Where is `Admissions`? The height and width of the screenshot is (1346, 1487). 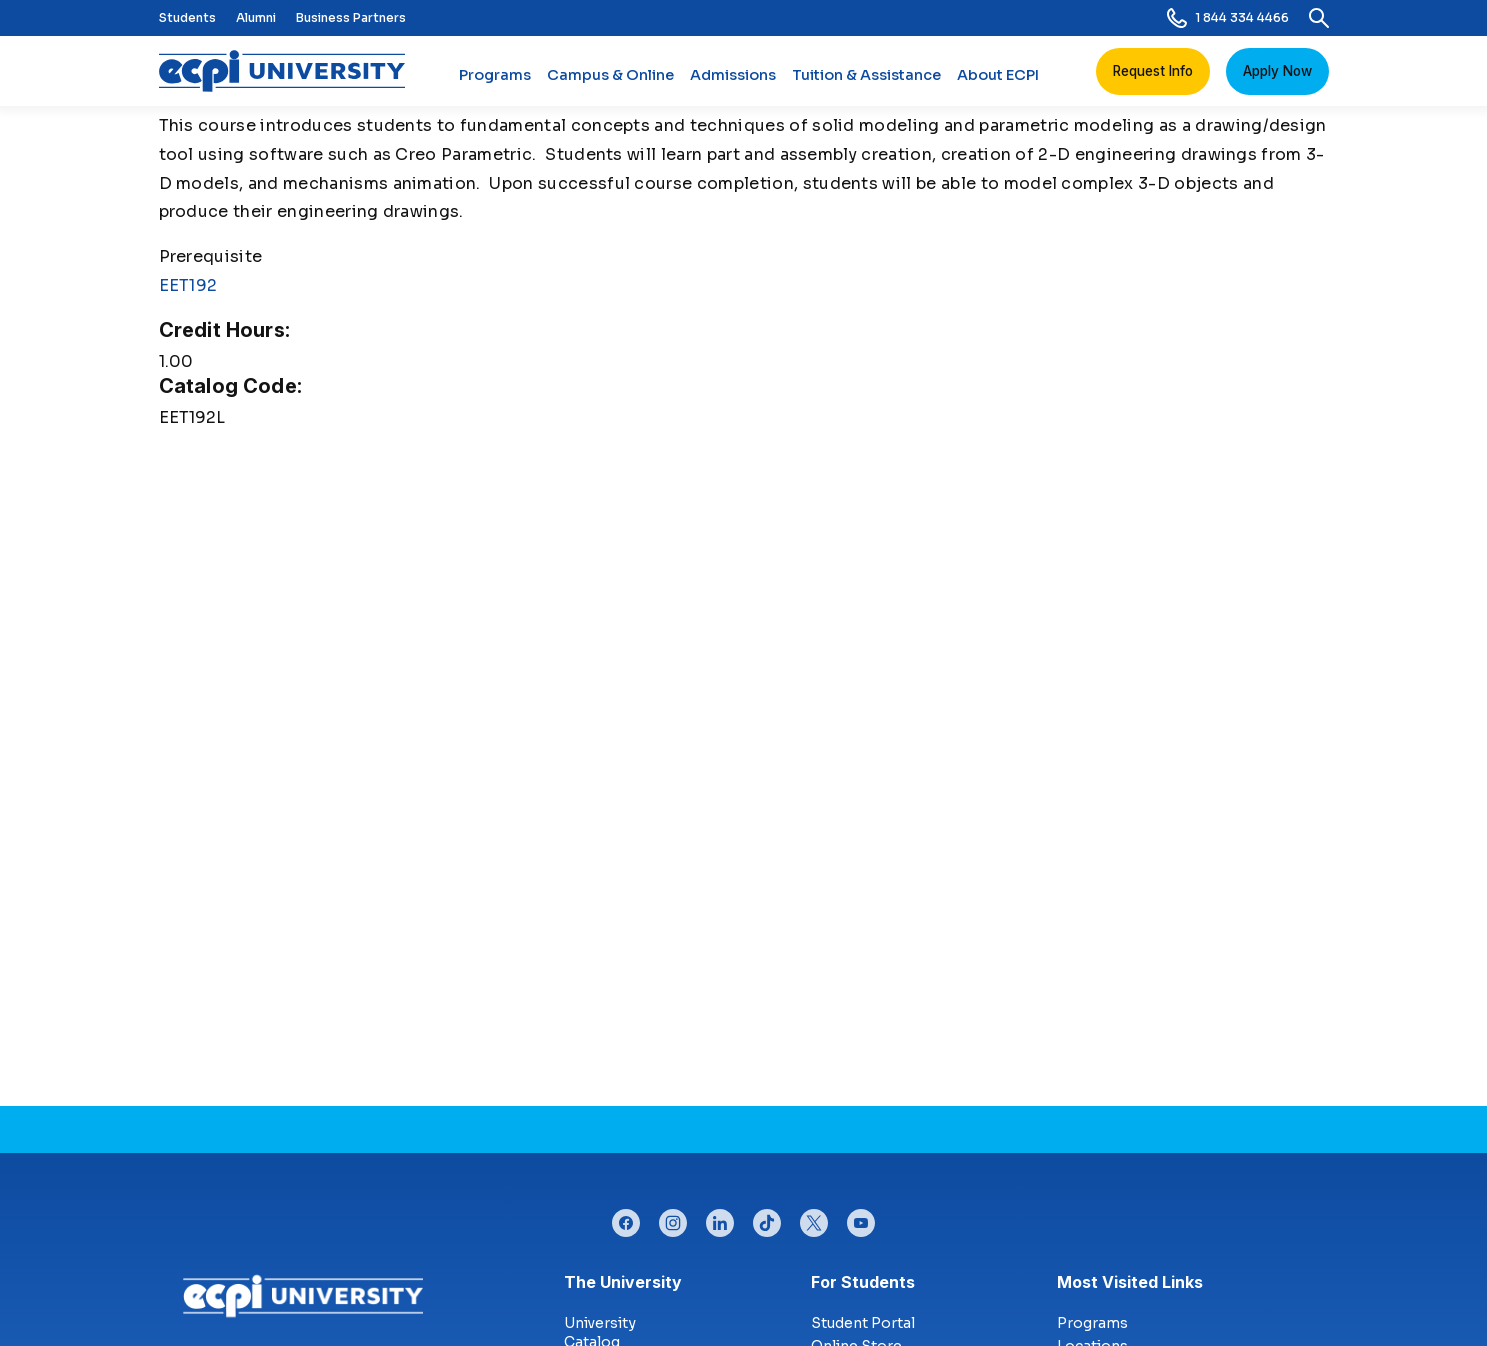
Admissions is located at coordinates (733, 83).